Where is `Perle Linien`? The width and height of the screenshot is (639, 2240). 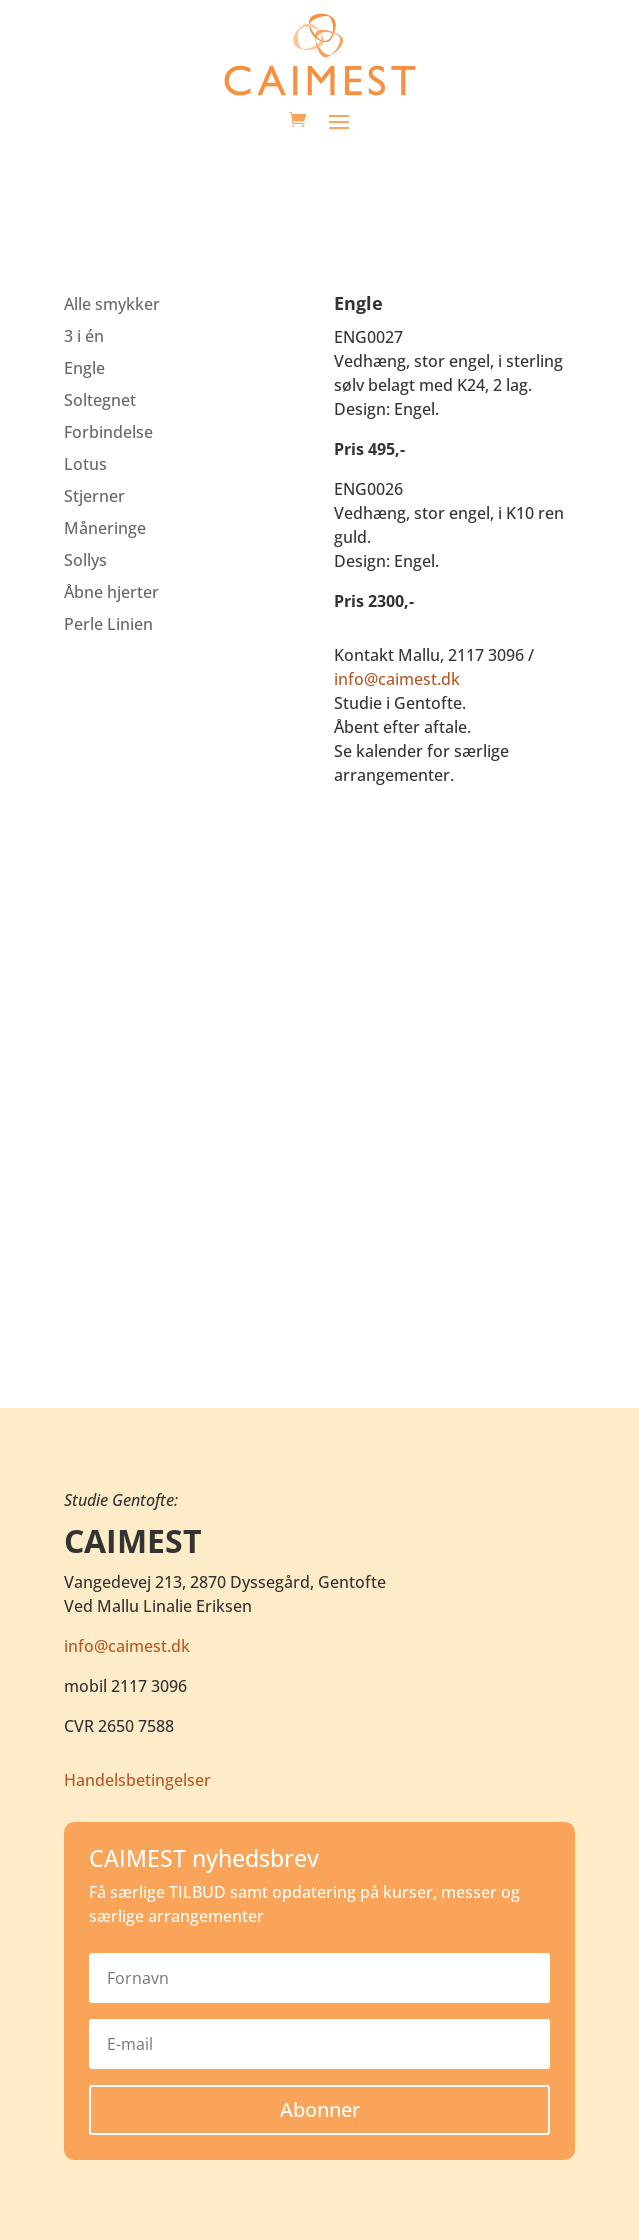 Perle Linien is located at coordinates (108, 624).